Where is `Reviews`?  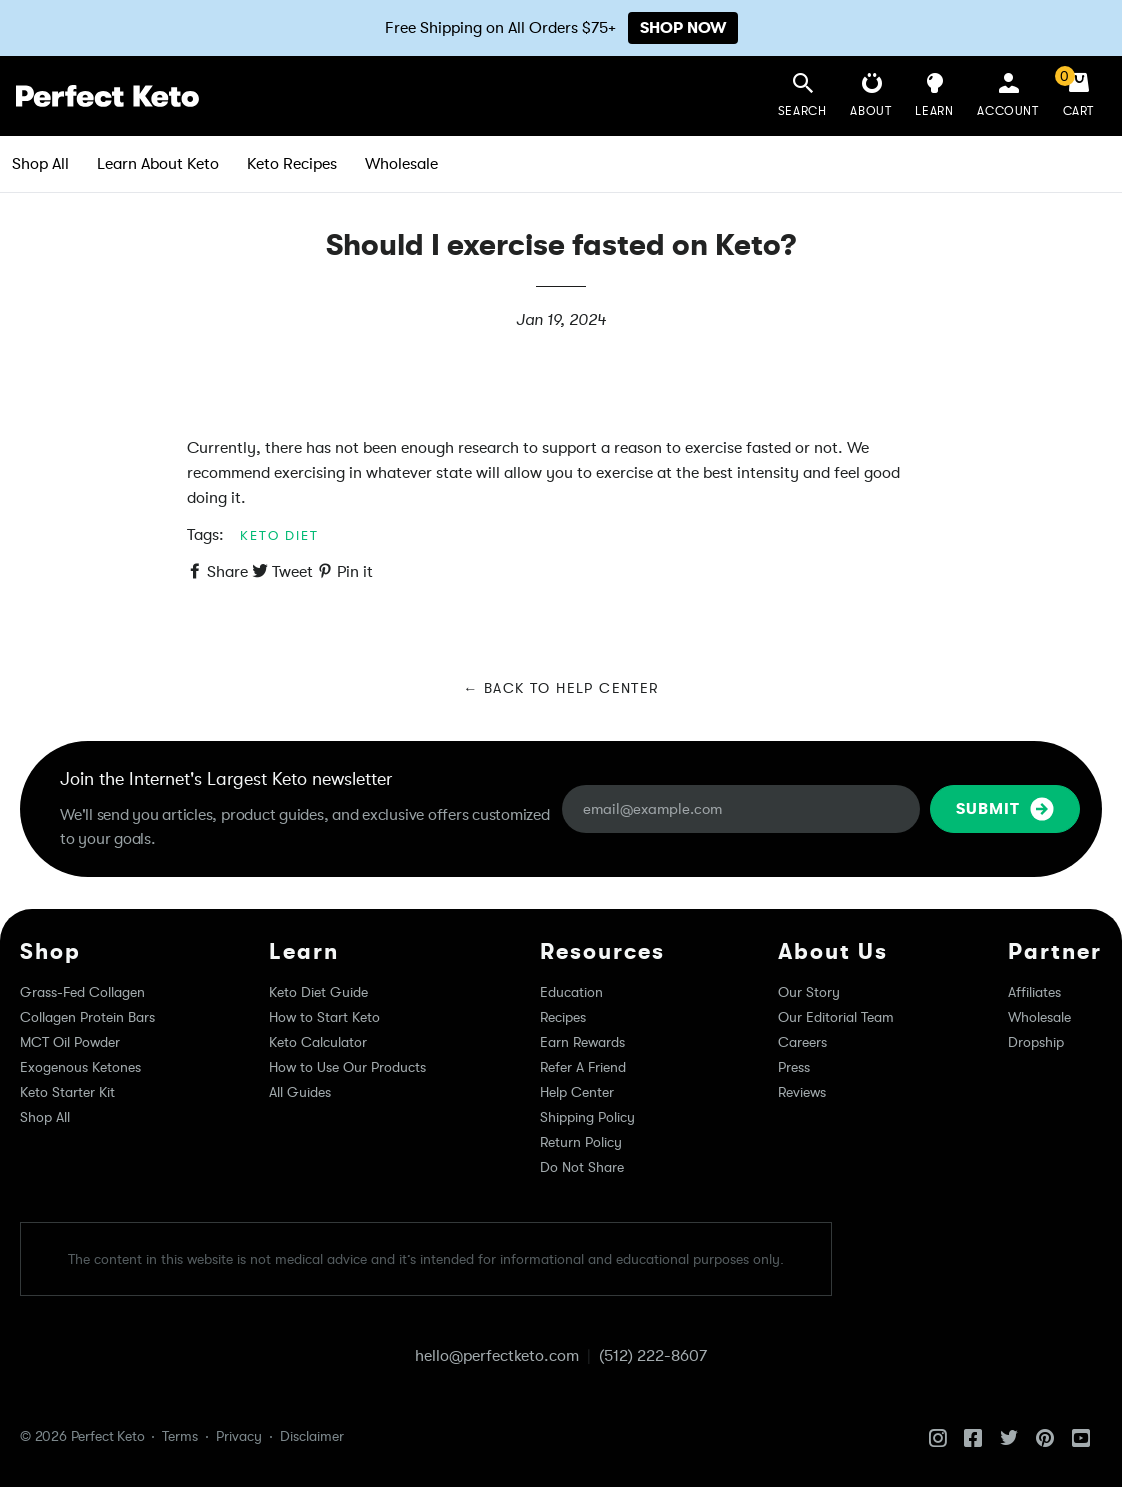
Reviews is located at coordinates (802, 1092).